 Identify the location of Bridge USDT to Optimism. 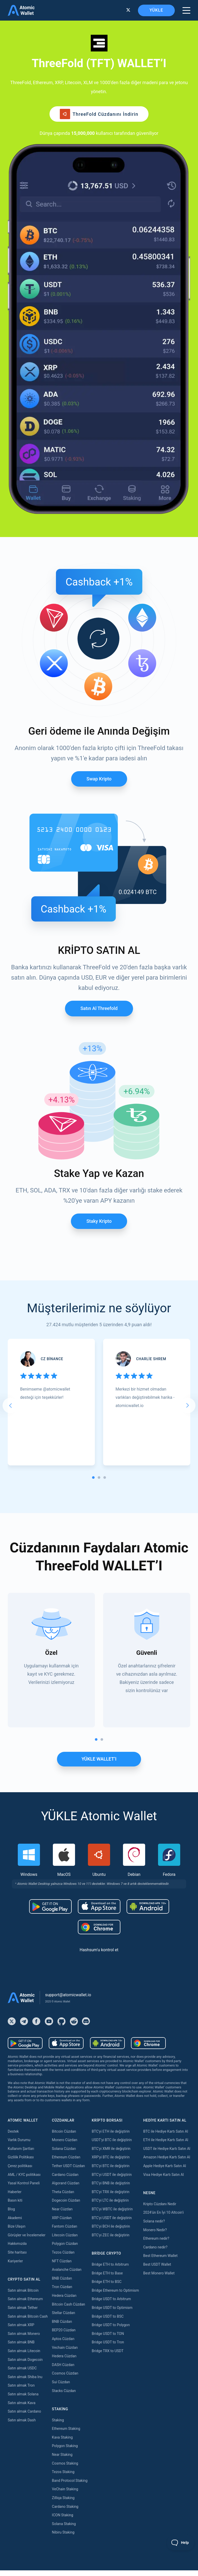
(112, 2308).